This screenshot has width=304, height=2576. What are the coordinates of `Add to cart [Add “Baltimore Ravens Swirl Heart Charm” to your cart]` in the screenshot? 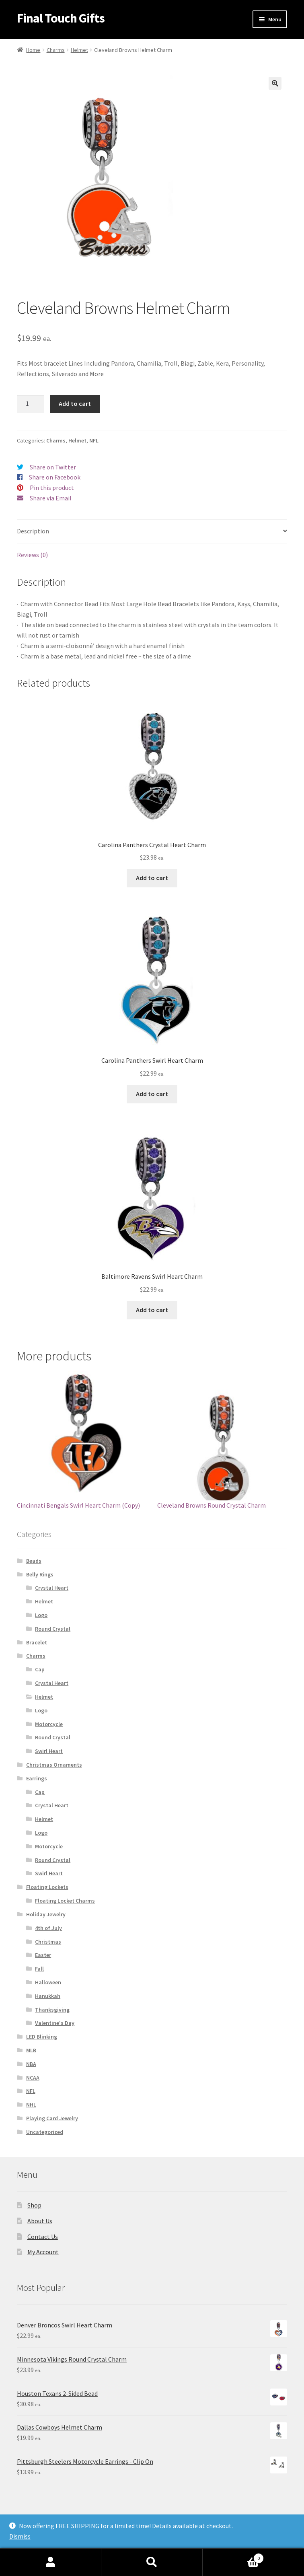 It's located at (152, 1310).